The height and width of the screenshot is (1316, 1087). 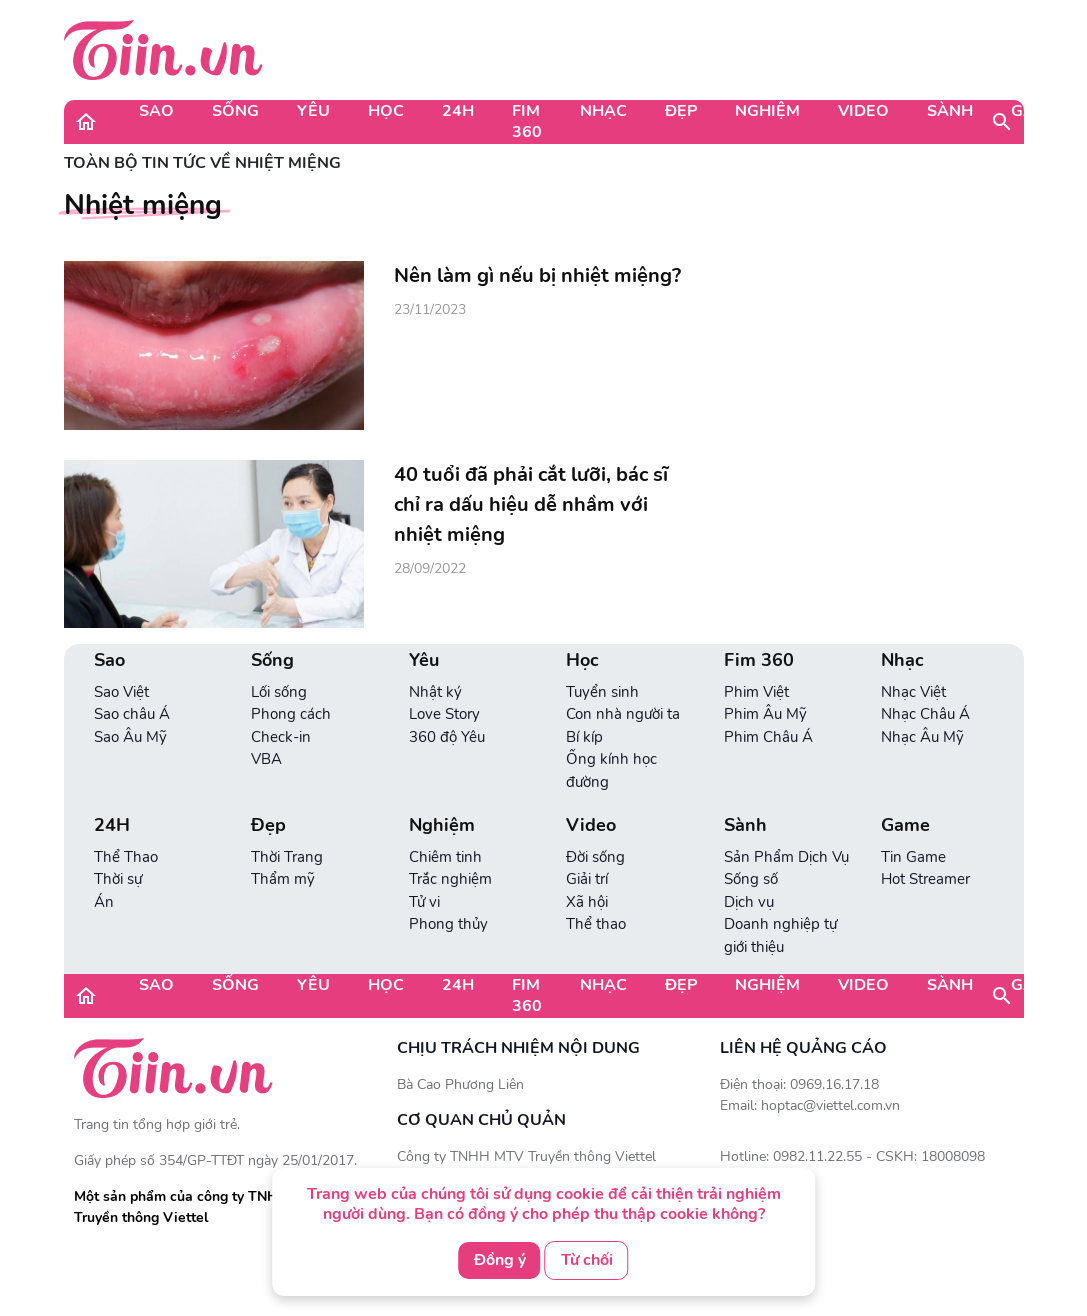 I want to click on Nhạc Việt, so click(x=913, y=692).